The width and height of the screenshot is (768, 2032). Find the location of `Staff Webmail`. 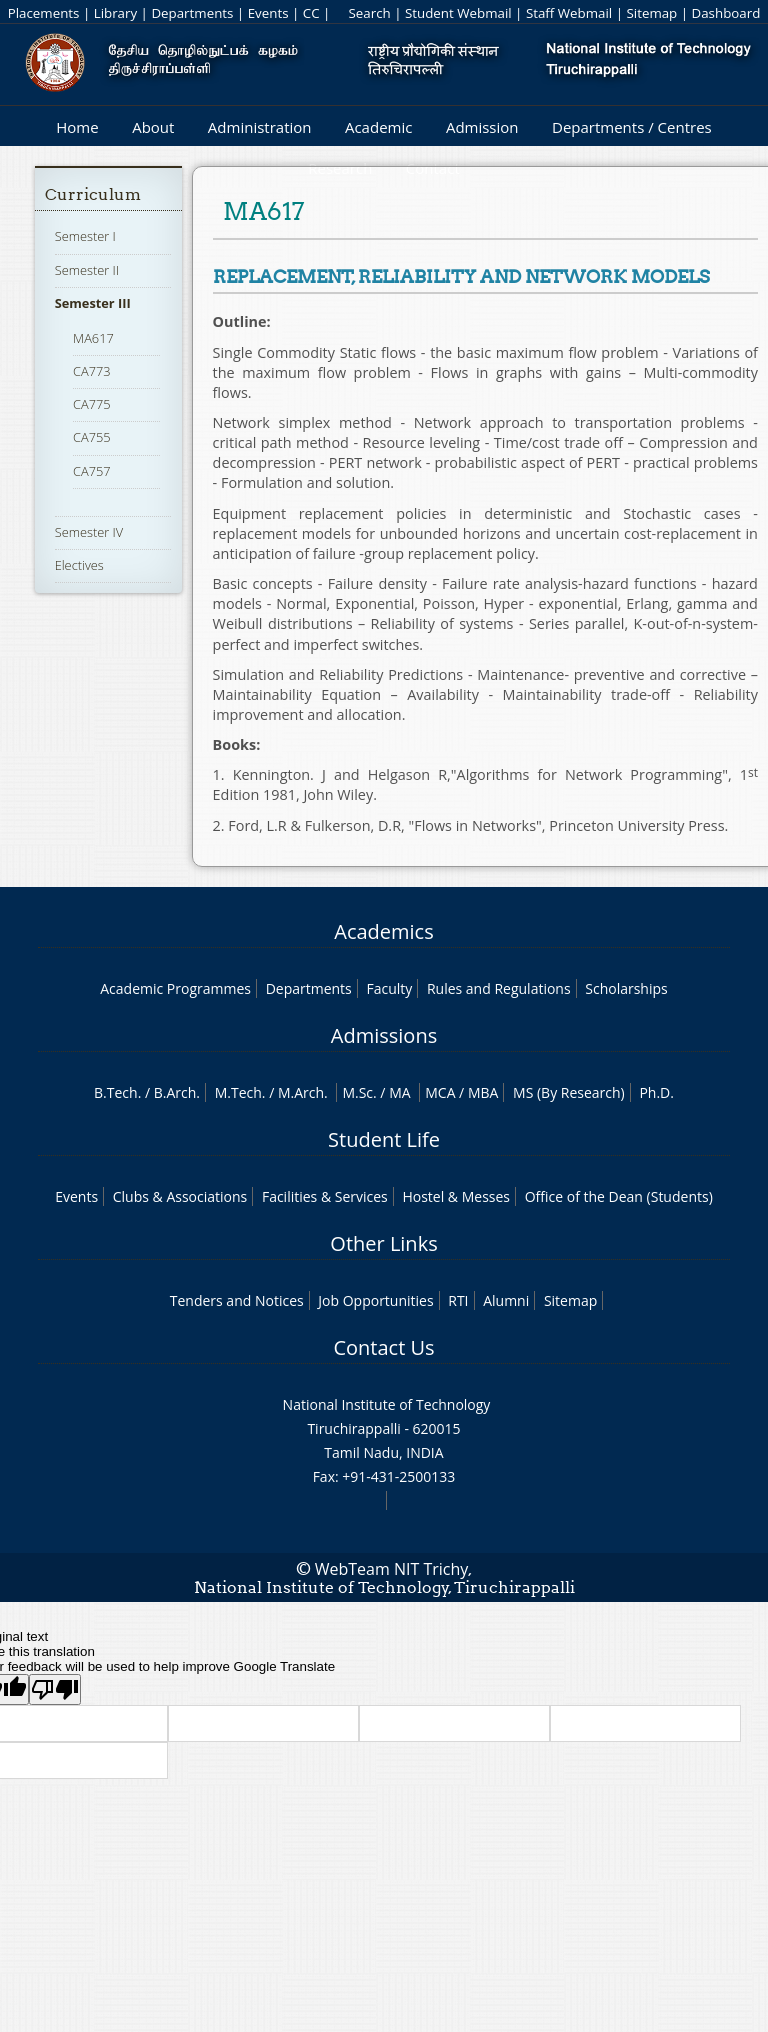

Staff Webmail is located at coordinates (569, 13).